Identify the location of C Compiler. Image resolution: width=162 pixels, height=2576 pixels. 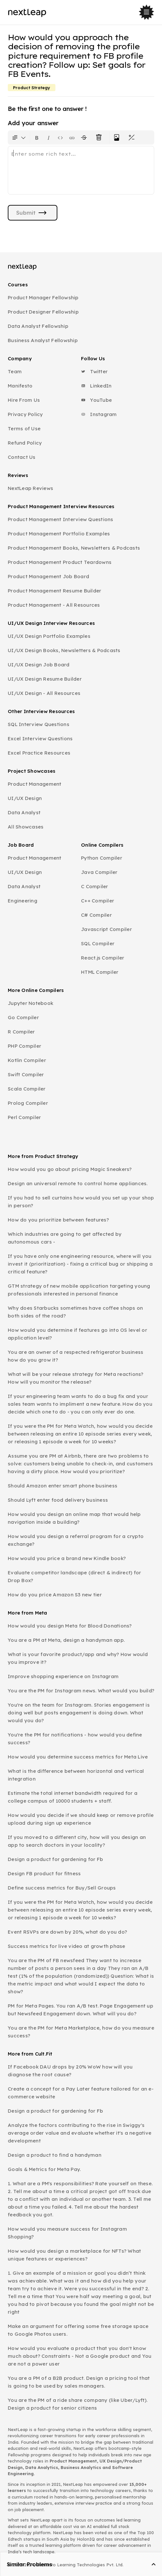
(94, 886).